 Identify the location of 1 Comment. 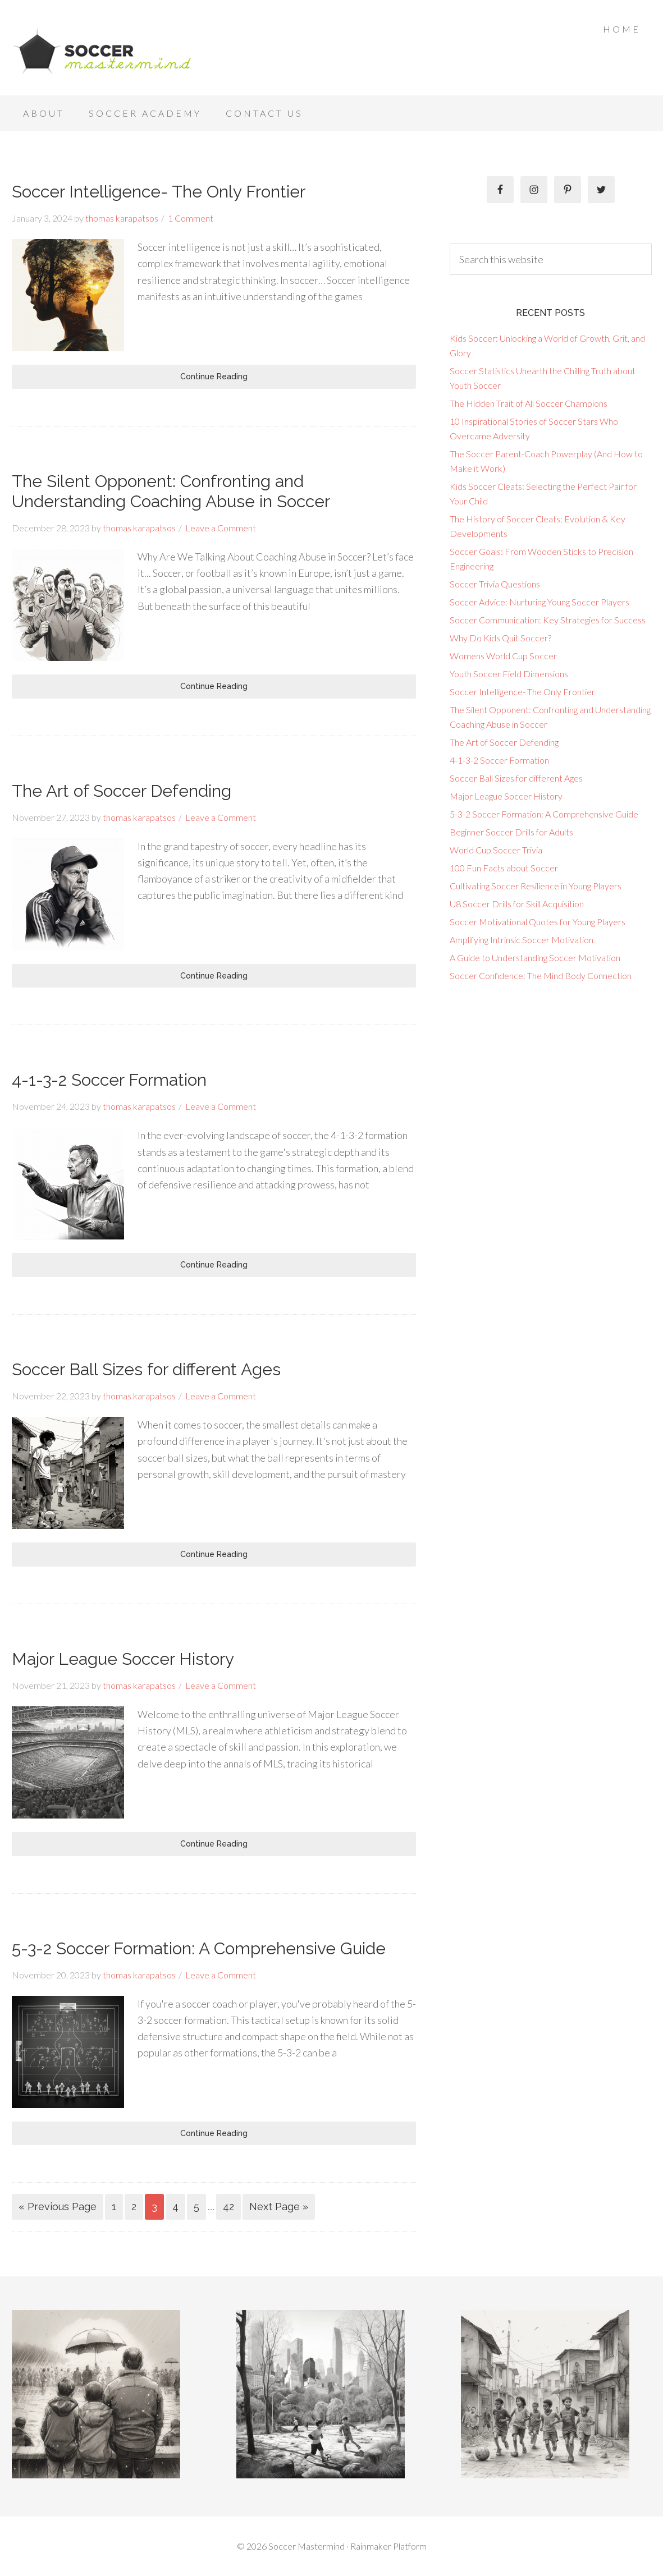
(190, 218).